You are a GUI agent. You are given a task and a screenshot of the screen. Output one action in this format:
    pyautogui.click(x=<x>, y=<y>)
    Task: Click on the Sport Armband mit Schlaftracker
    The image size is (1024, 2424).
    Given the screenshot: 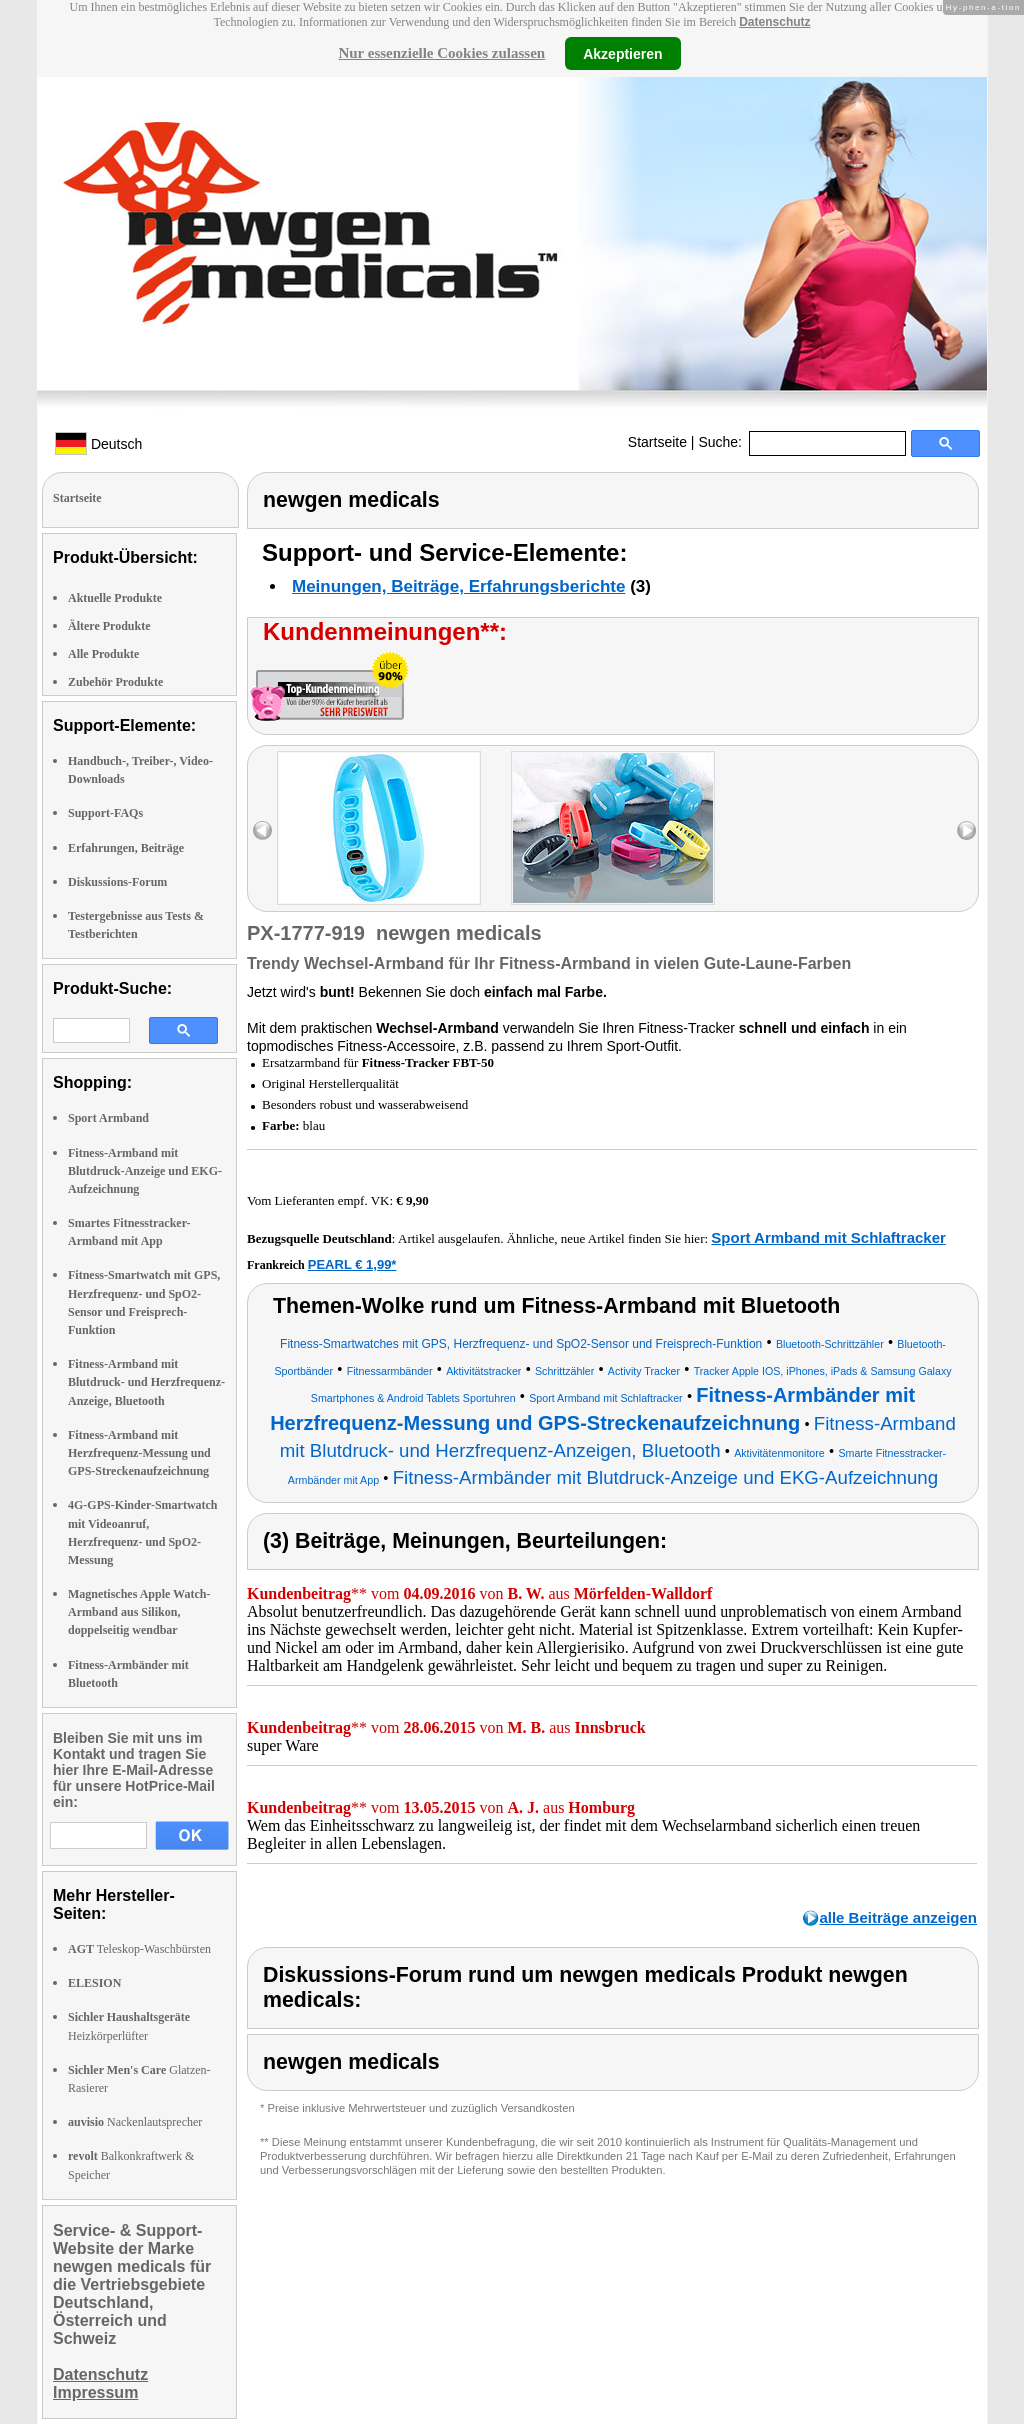 What is the action you would take?
    pyautogui.click(x=828, y=1237)
    